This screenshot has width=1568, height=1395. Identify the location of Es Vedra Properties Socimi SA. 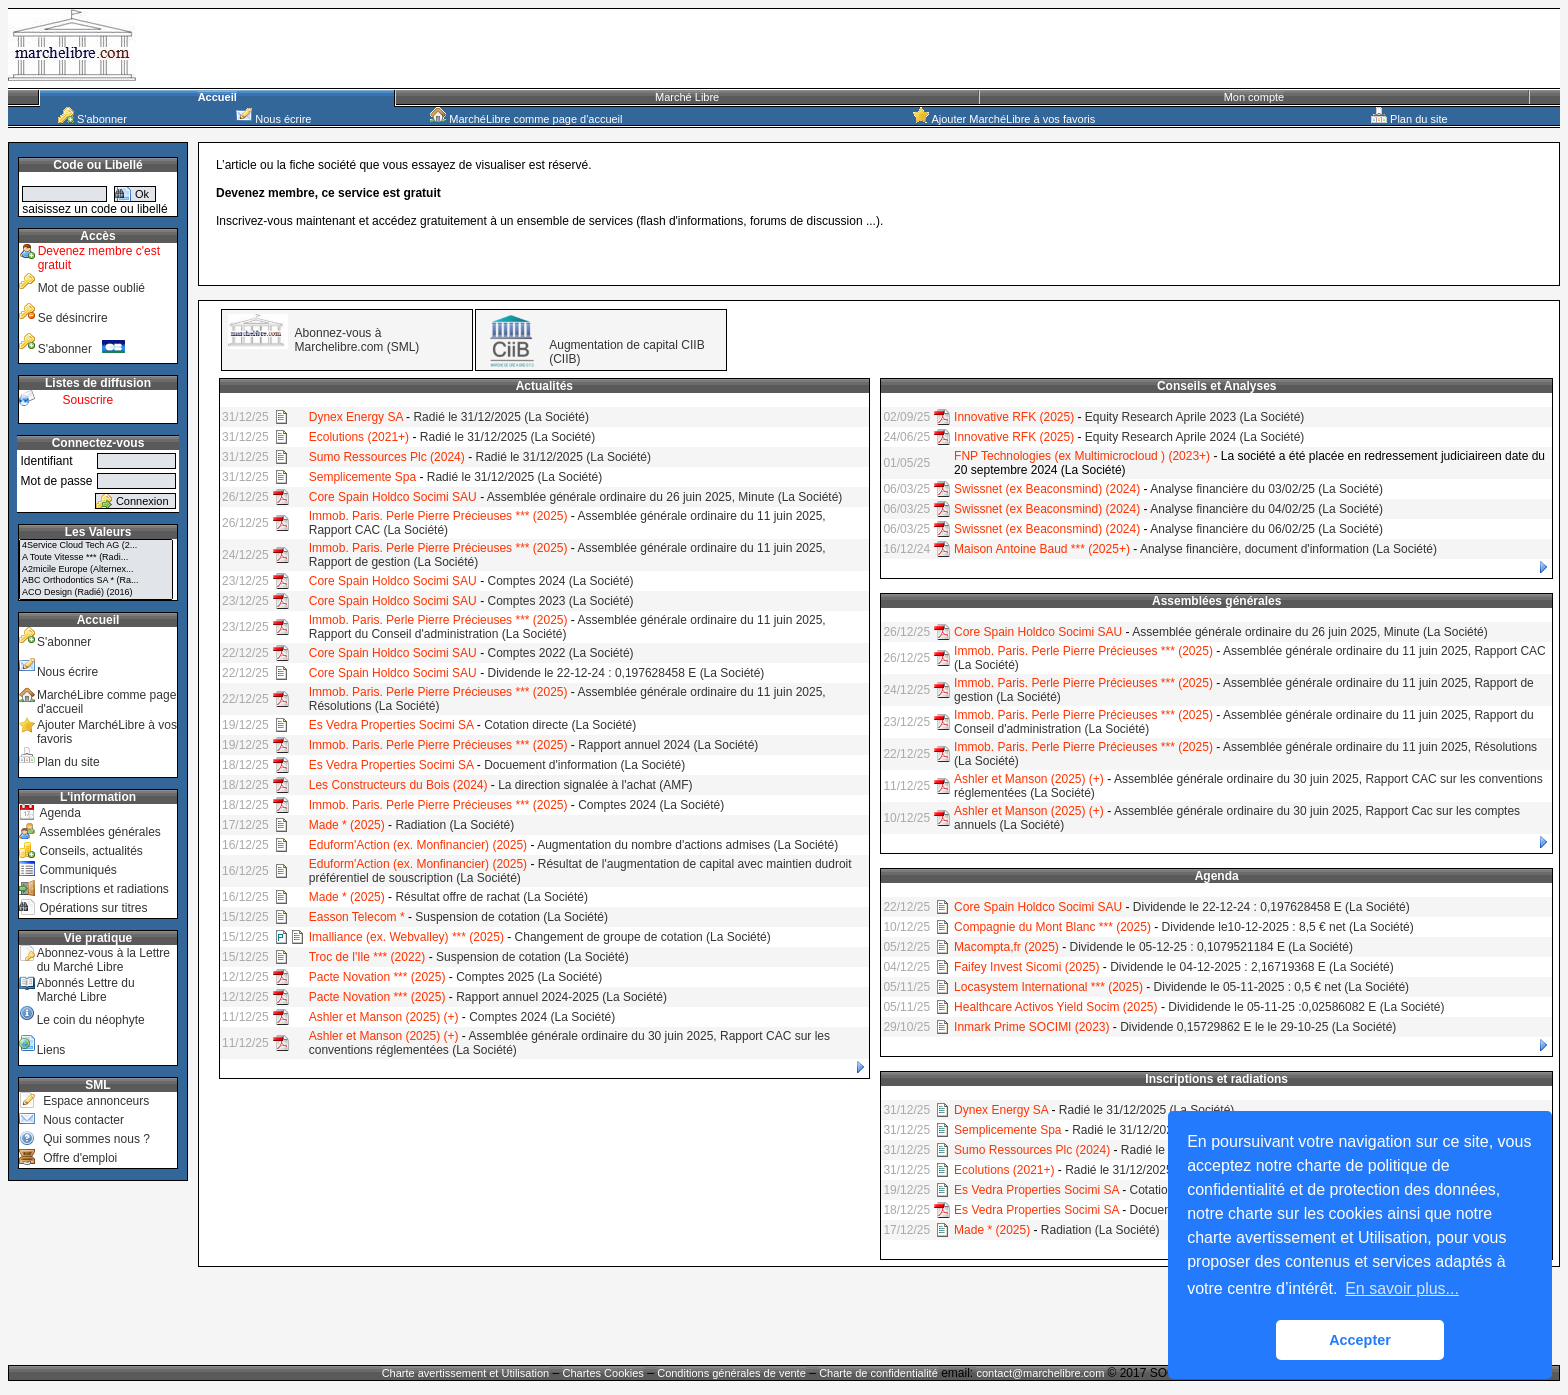
(391, 725).